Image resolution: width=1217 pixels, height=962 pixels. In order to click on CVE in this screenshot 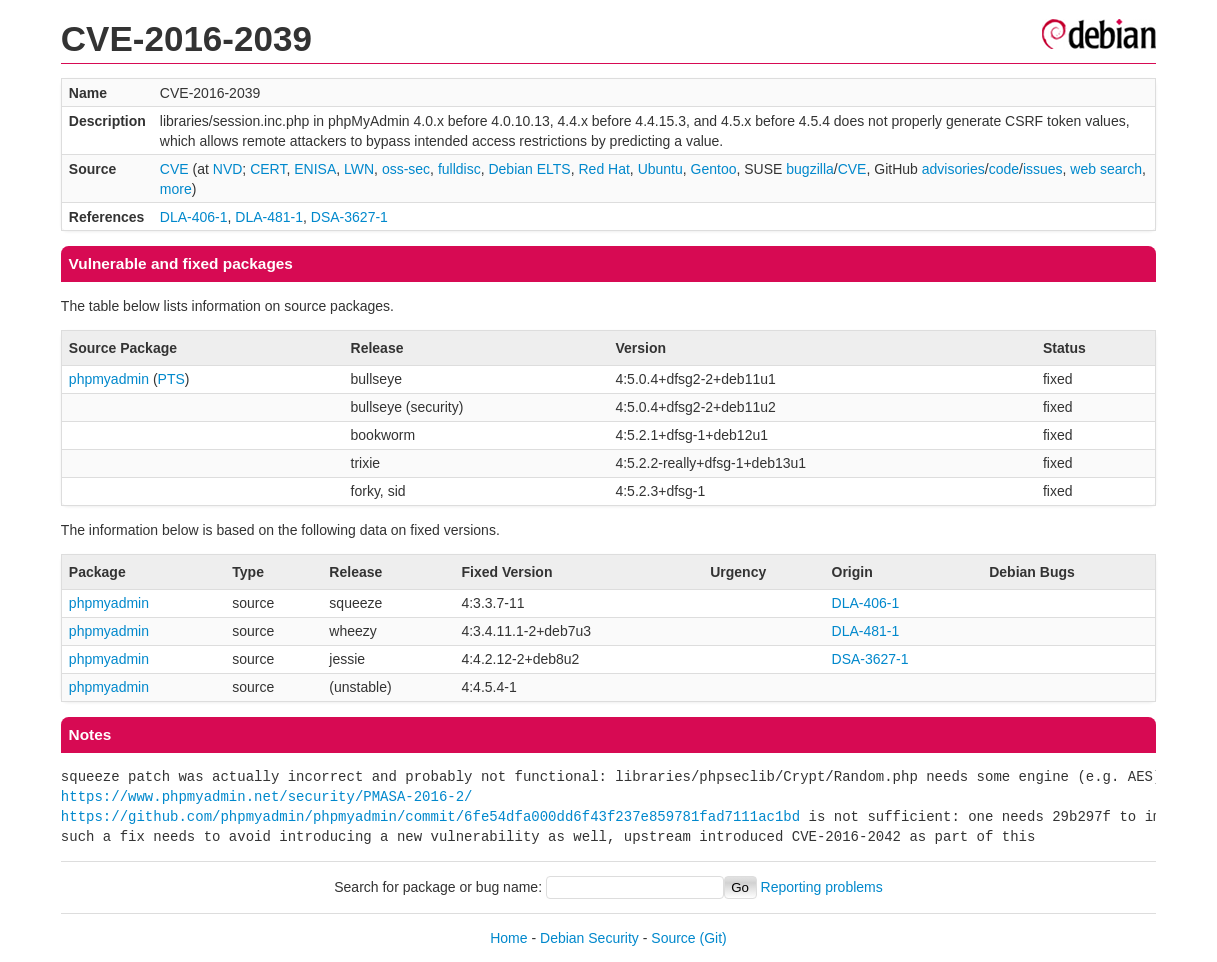, I will do `click(174, 169)`.